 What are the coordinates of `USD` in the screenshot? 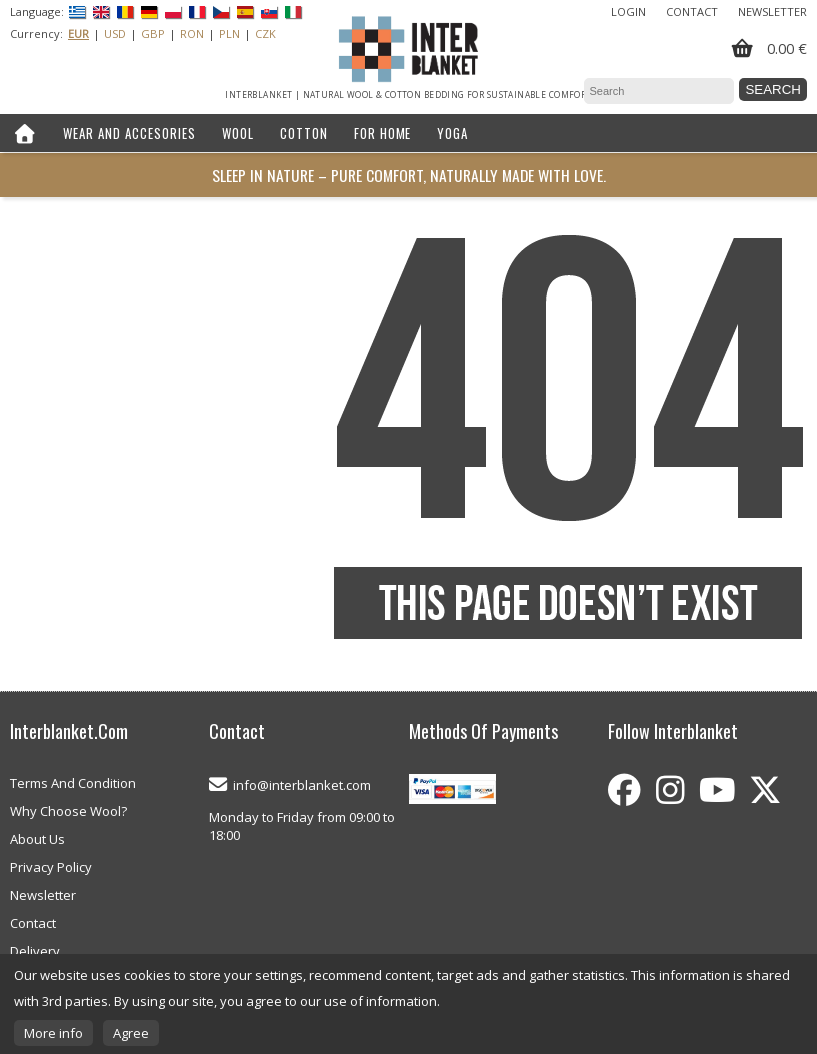 It's located at (115, 33).